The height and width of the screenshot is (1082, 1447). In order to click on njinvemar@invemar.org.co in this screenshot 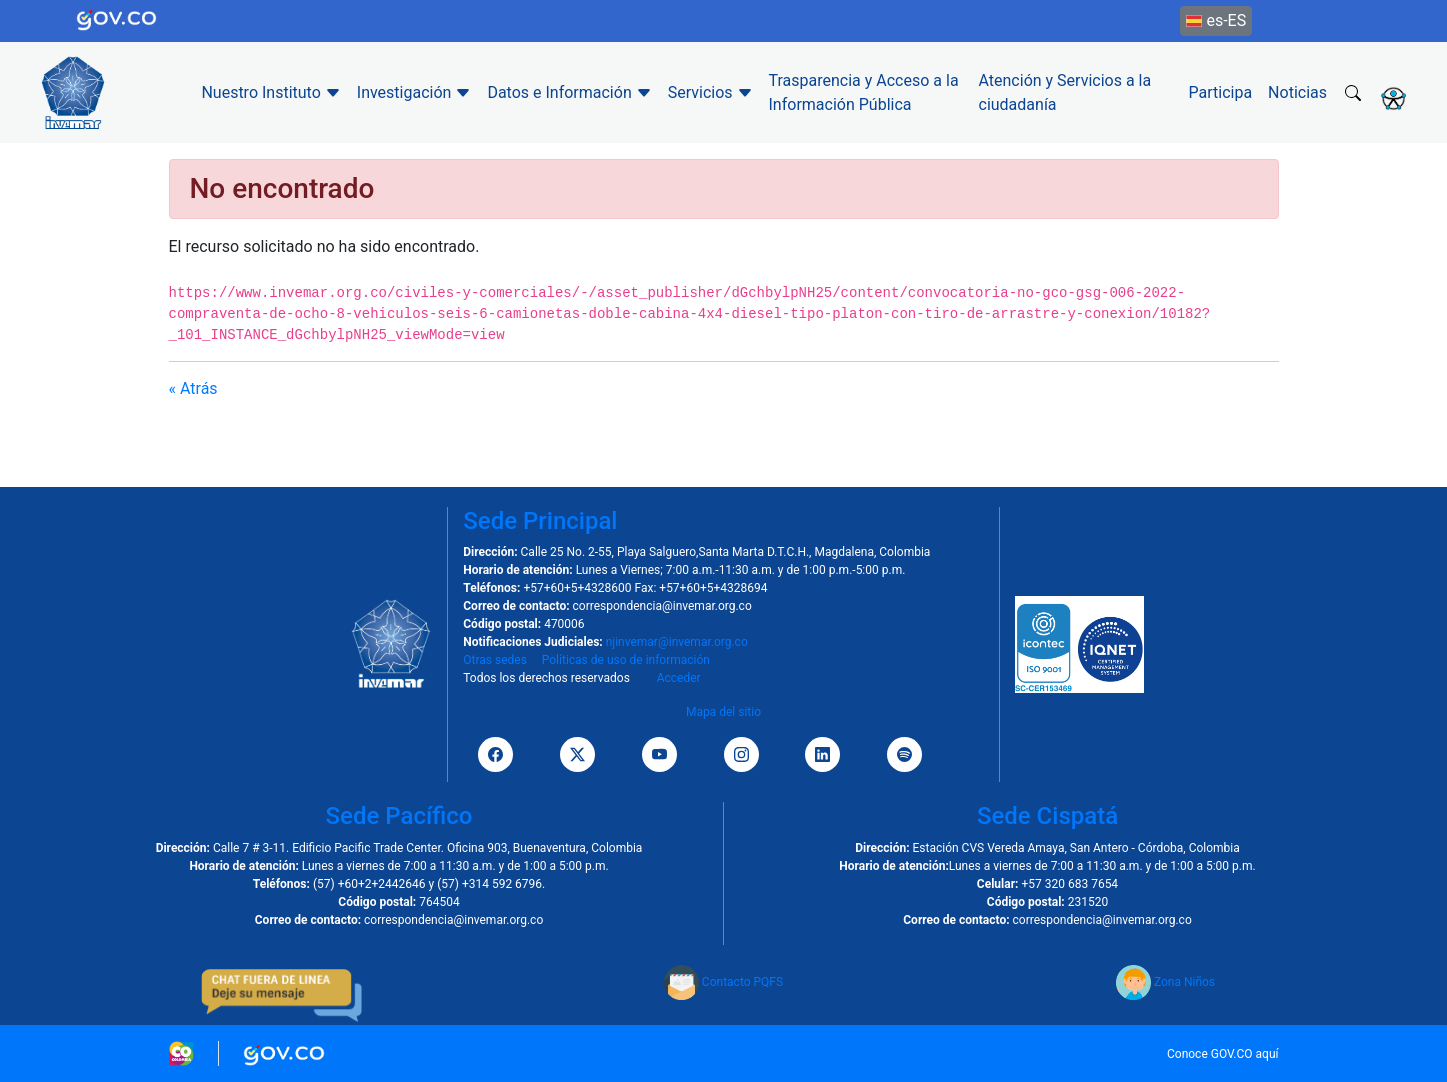, I will do `click(677, 642)`.